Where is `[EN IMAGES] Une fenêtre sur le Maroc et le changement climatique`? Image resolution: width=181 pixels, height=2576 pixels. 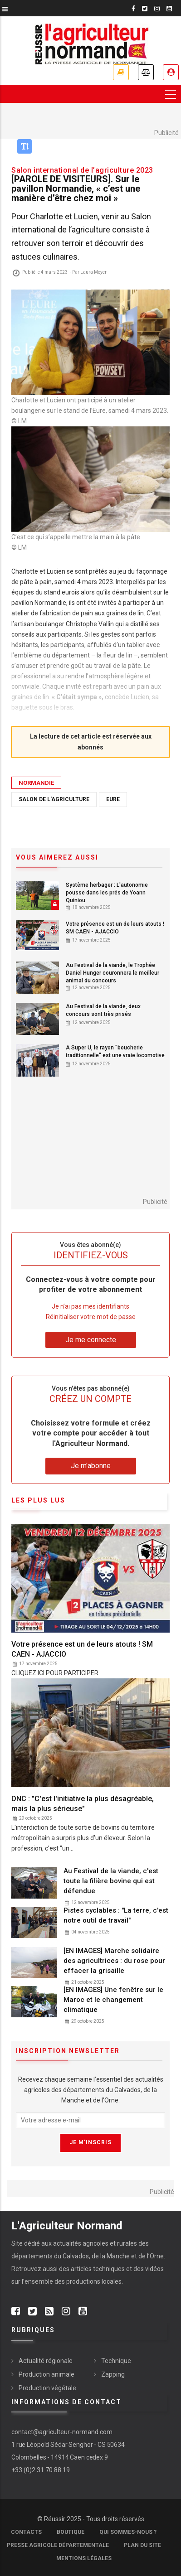
[EN IMAGES] Une fenêtre sur le Maroc et le changement climatique is located at coordinates (113, 2000).